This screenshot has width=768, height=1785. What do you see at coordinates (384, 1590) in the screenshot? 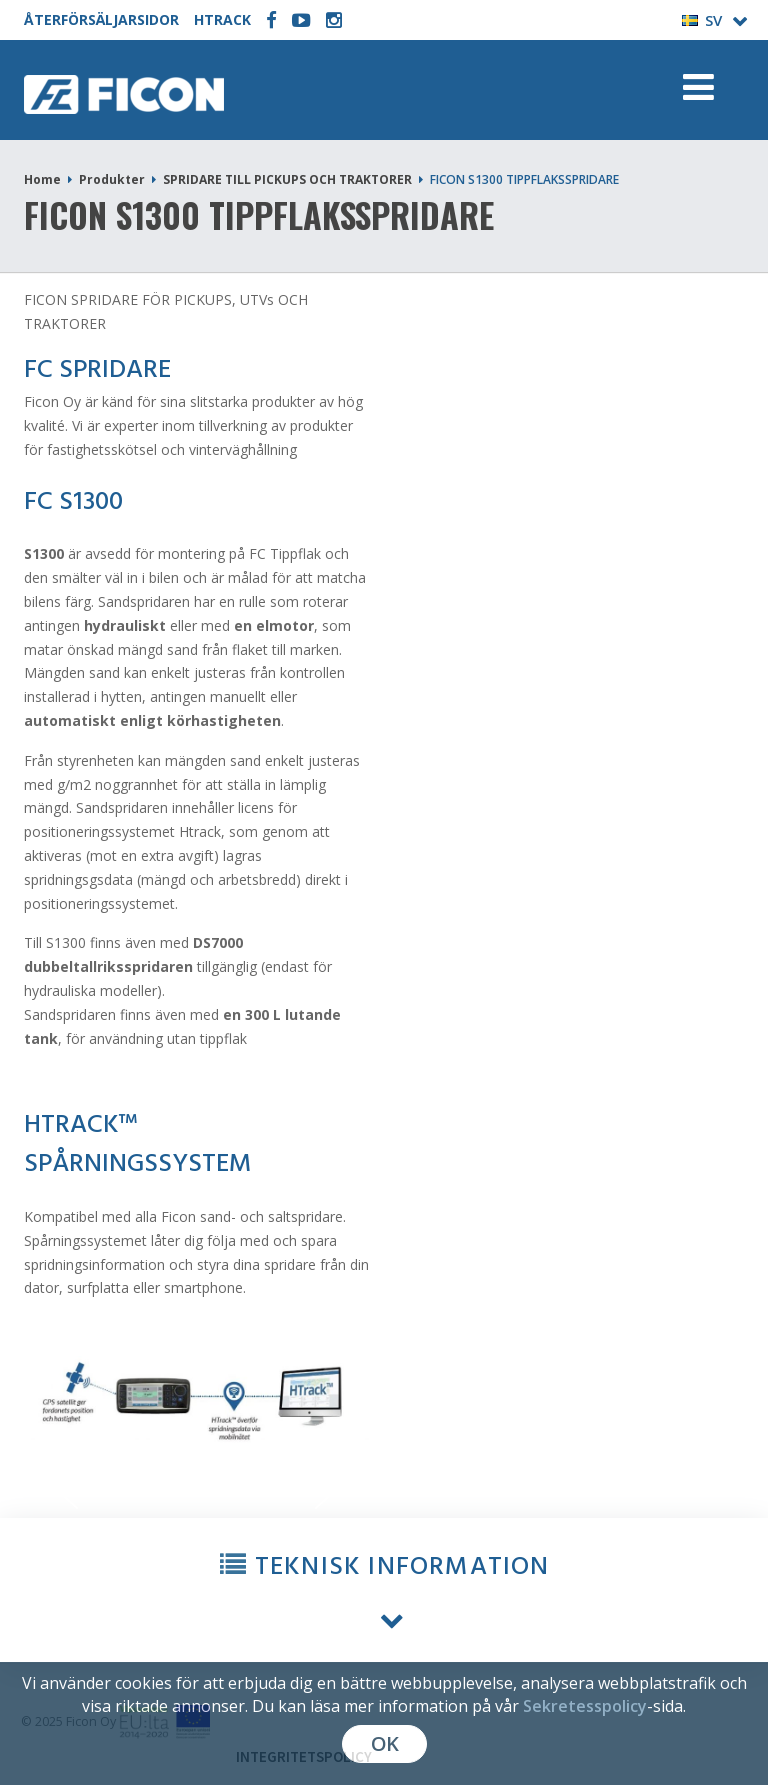
I see `[button]` at bounding box center [384, 1590].